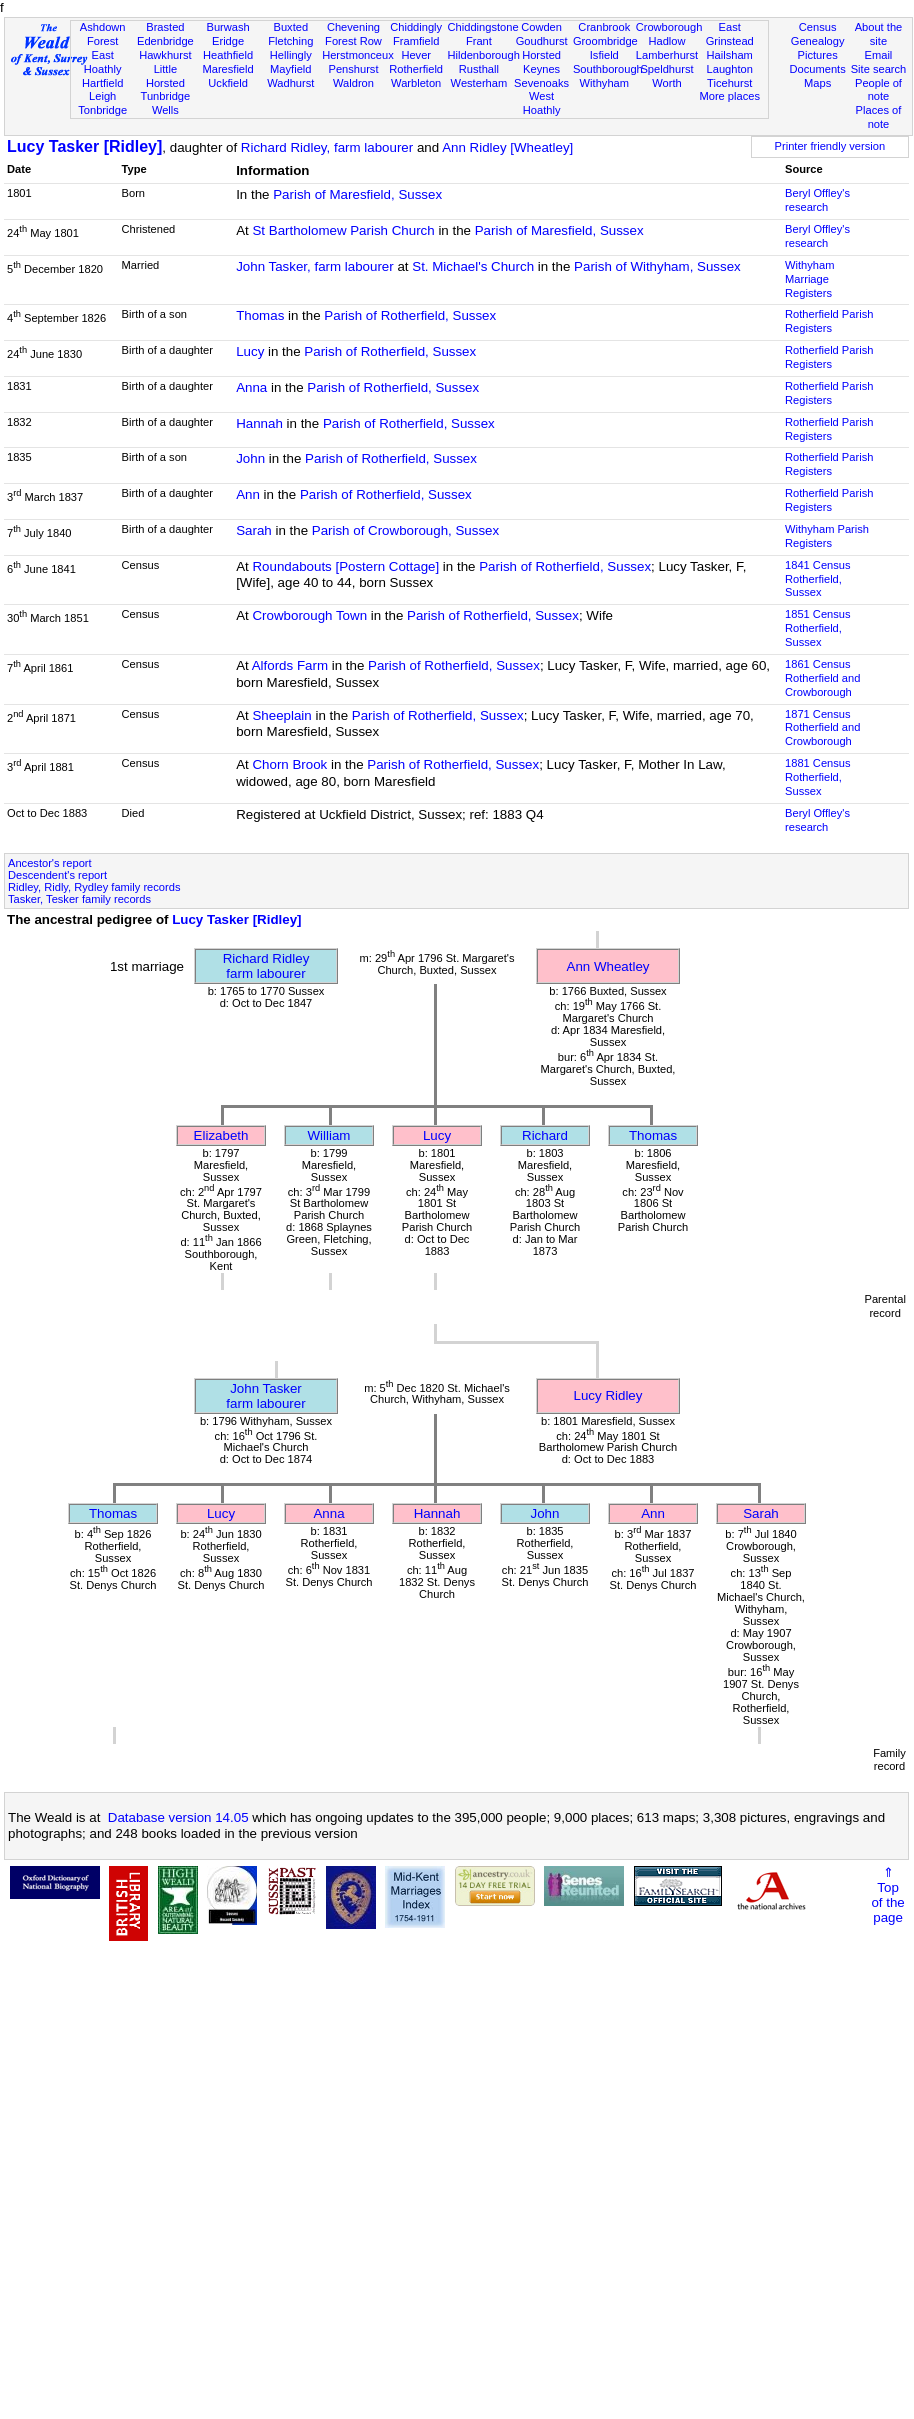 The image size is (914, 2419). I want to click on Crowborough, so click(669, 27).